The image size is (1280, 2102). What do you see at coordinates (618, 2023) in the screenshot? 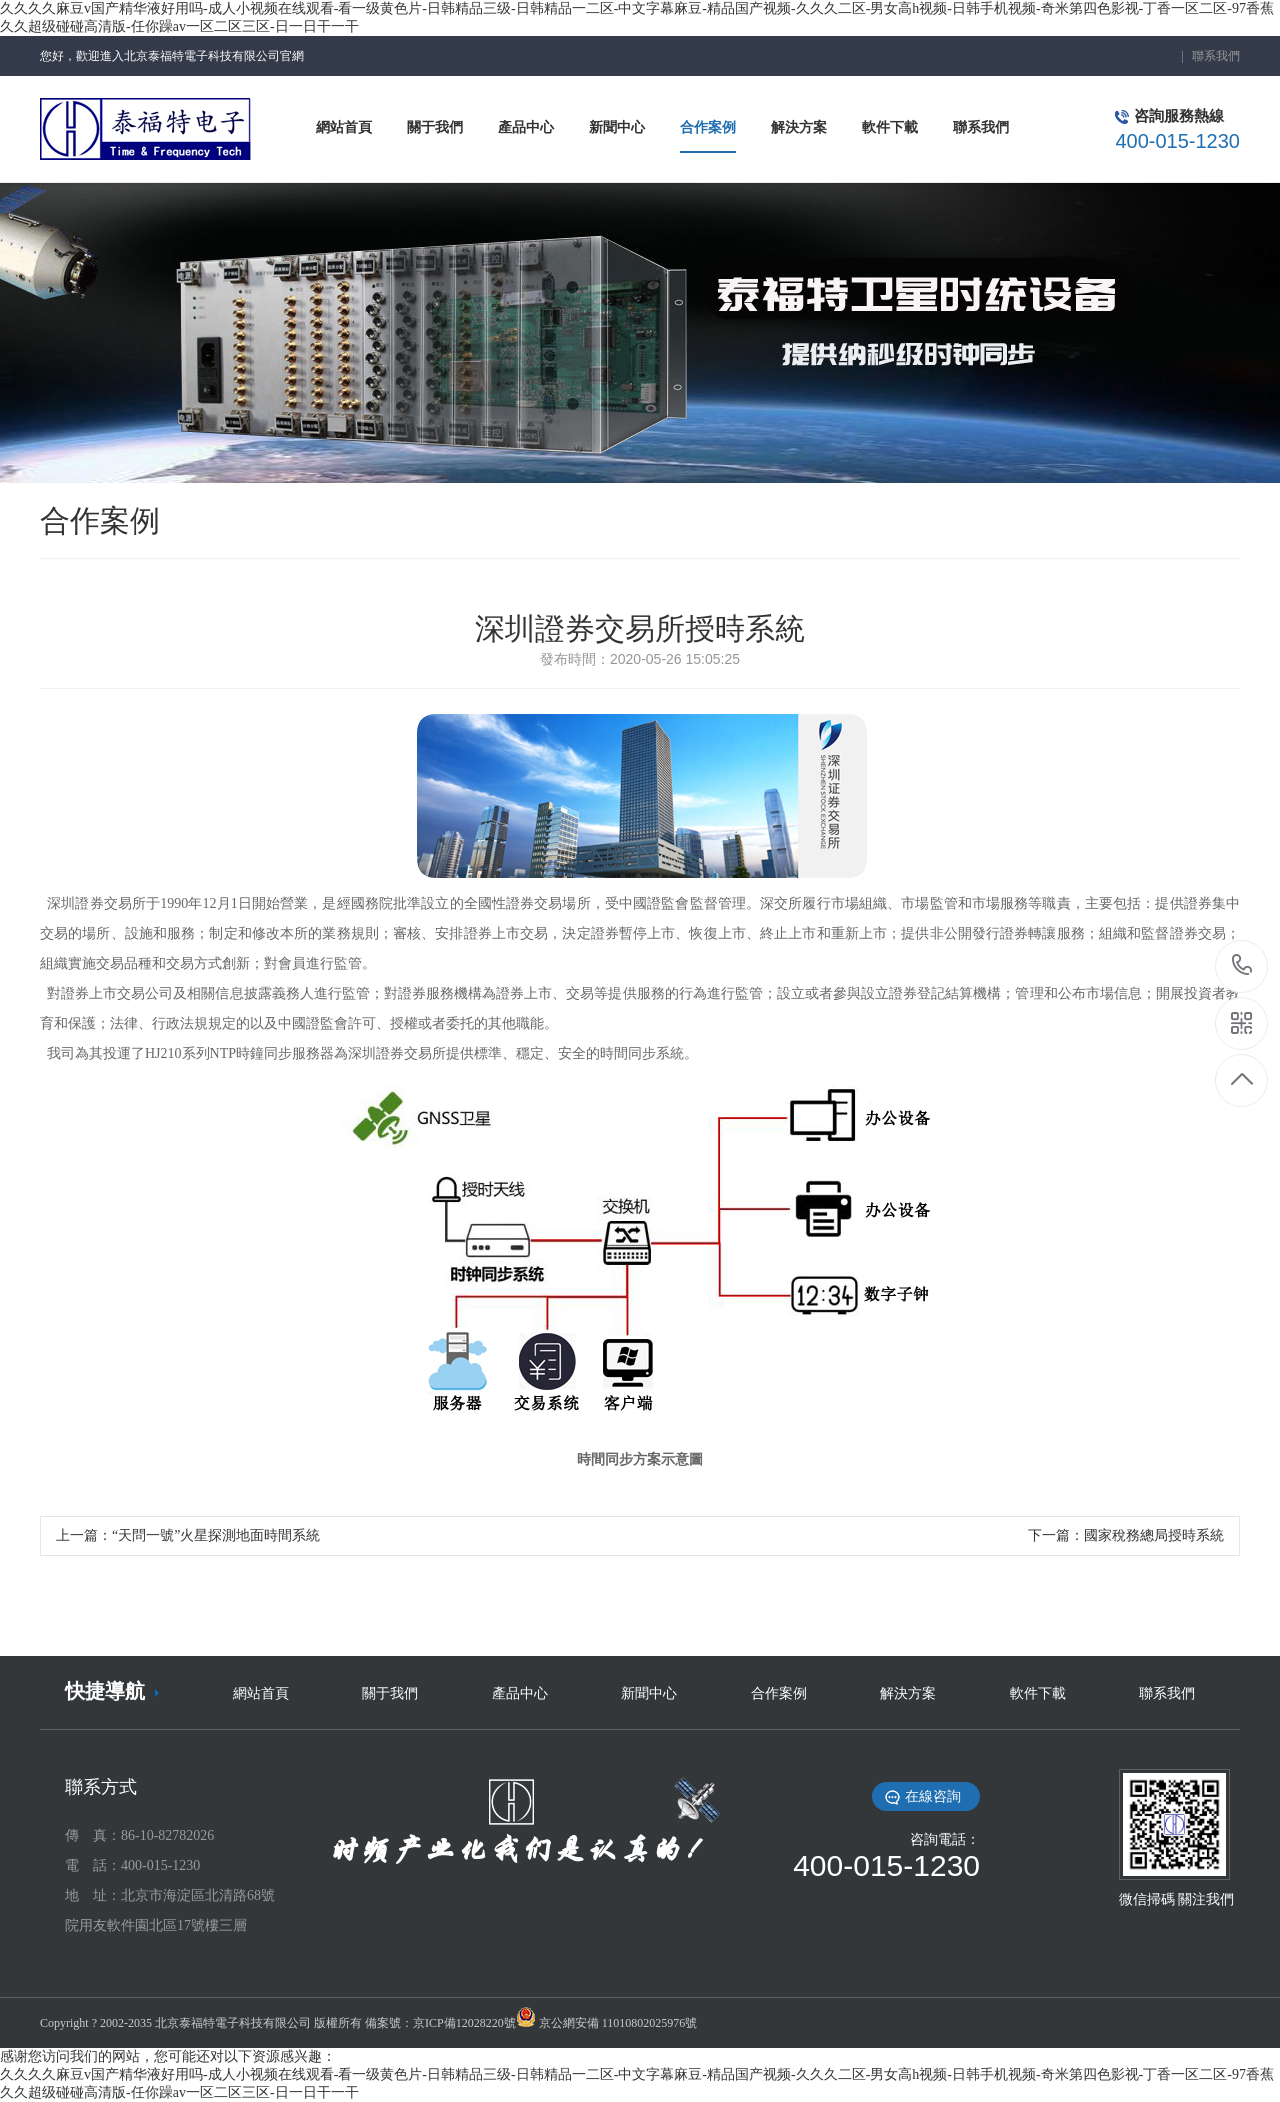
I see `京公網安備 11010802025976號` at bounding box center [618, 2023].